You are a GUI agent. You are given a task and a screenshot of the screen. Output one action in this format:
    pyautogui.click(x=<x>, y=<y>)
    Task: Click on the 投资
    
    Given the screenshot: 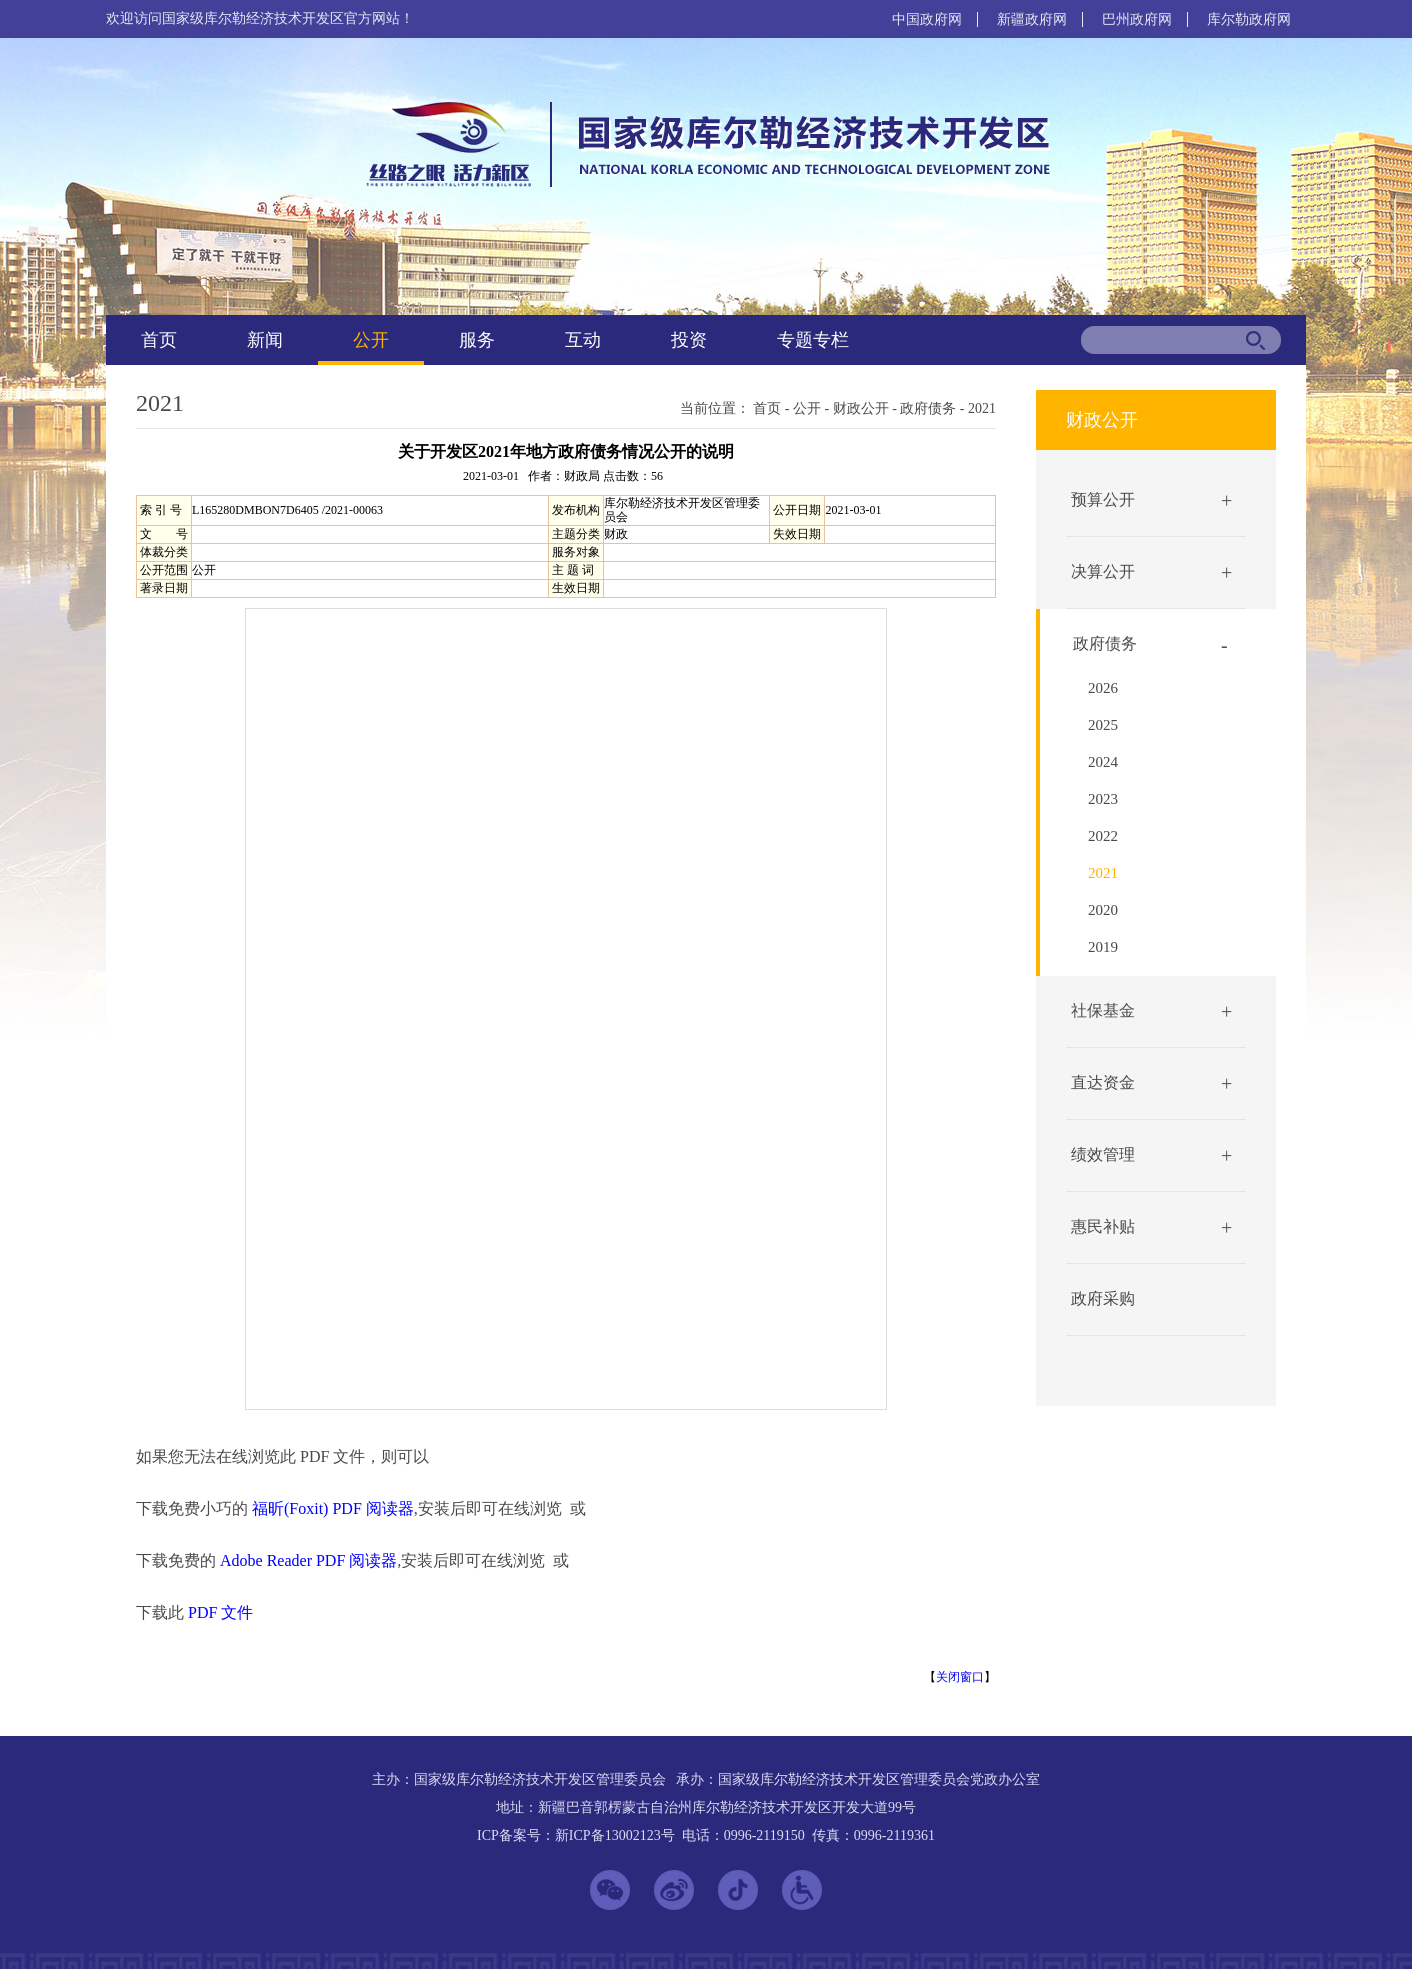 What is the action you would take?
    pyautogui.click(x=689, y=340)
    